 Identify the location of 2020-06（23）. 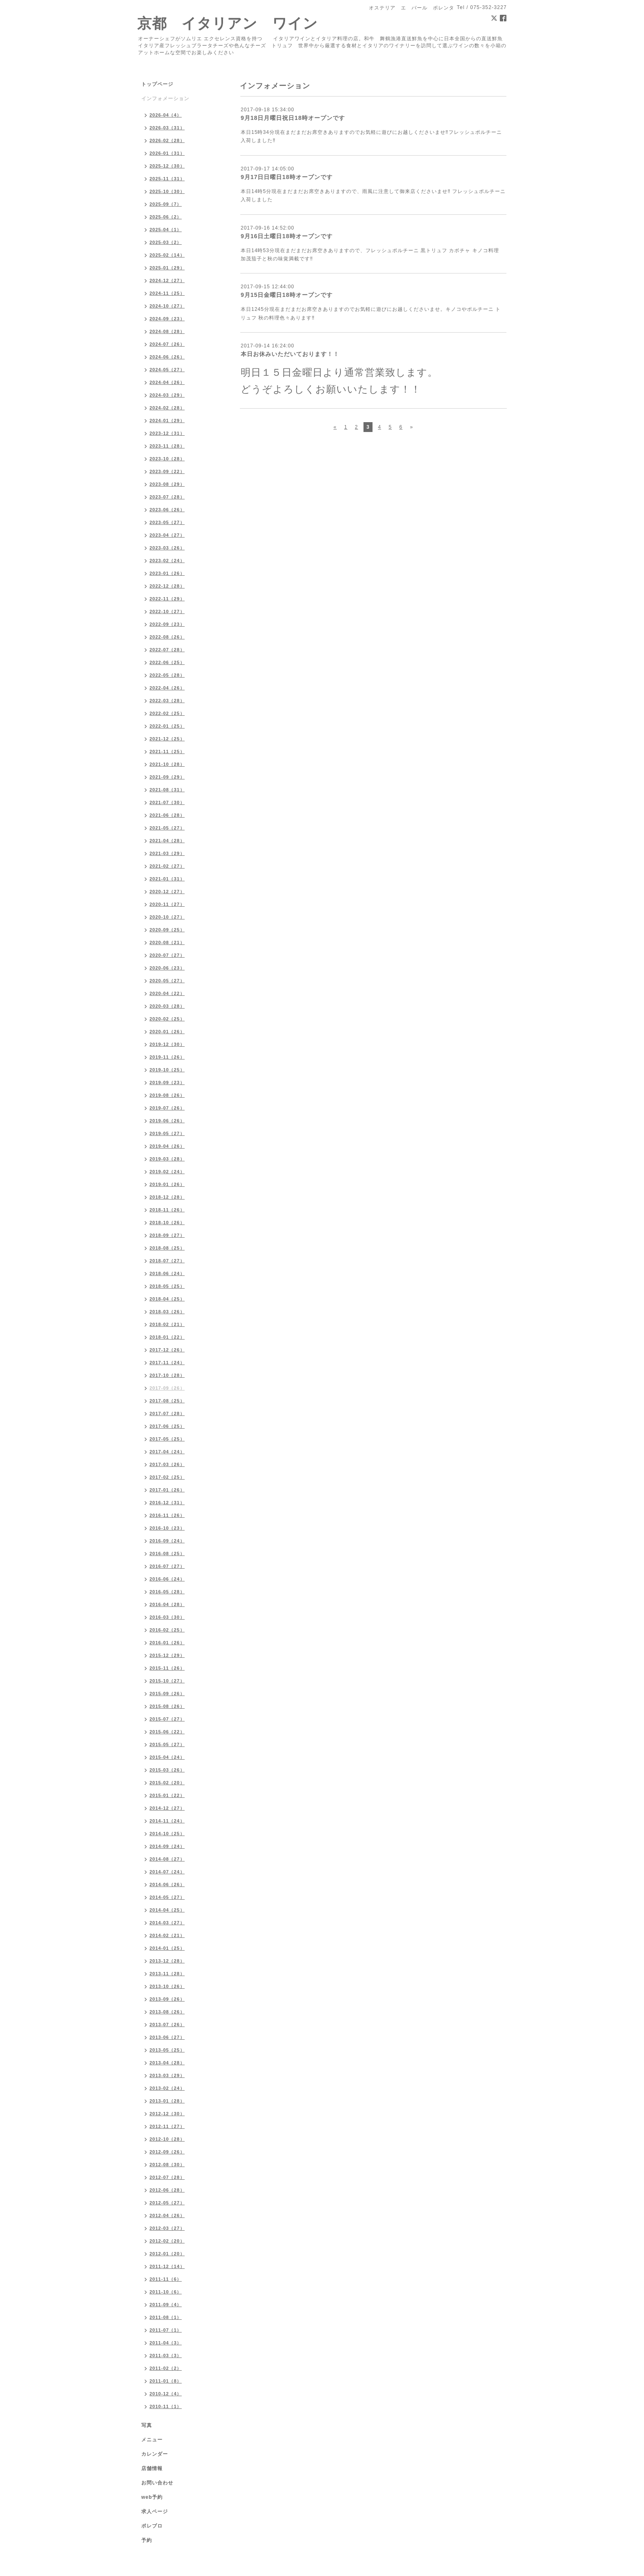
(167, 967).